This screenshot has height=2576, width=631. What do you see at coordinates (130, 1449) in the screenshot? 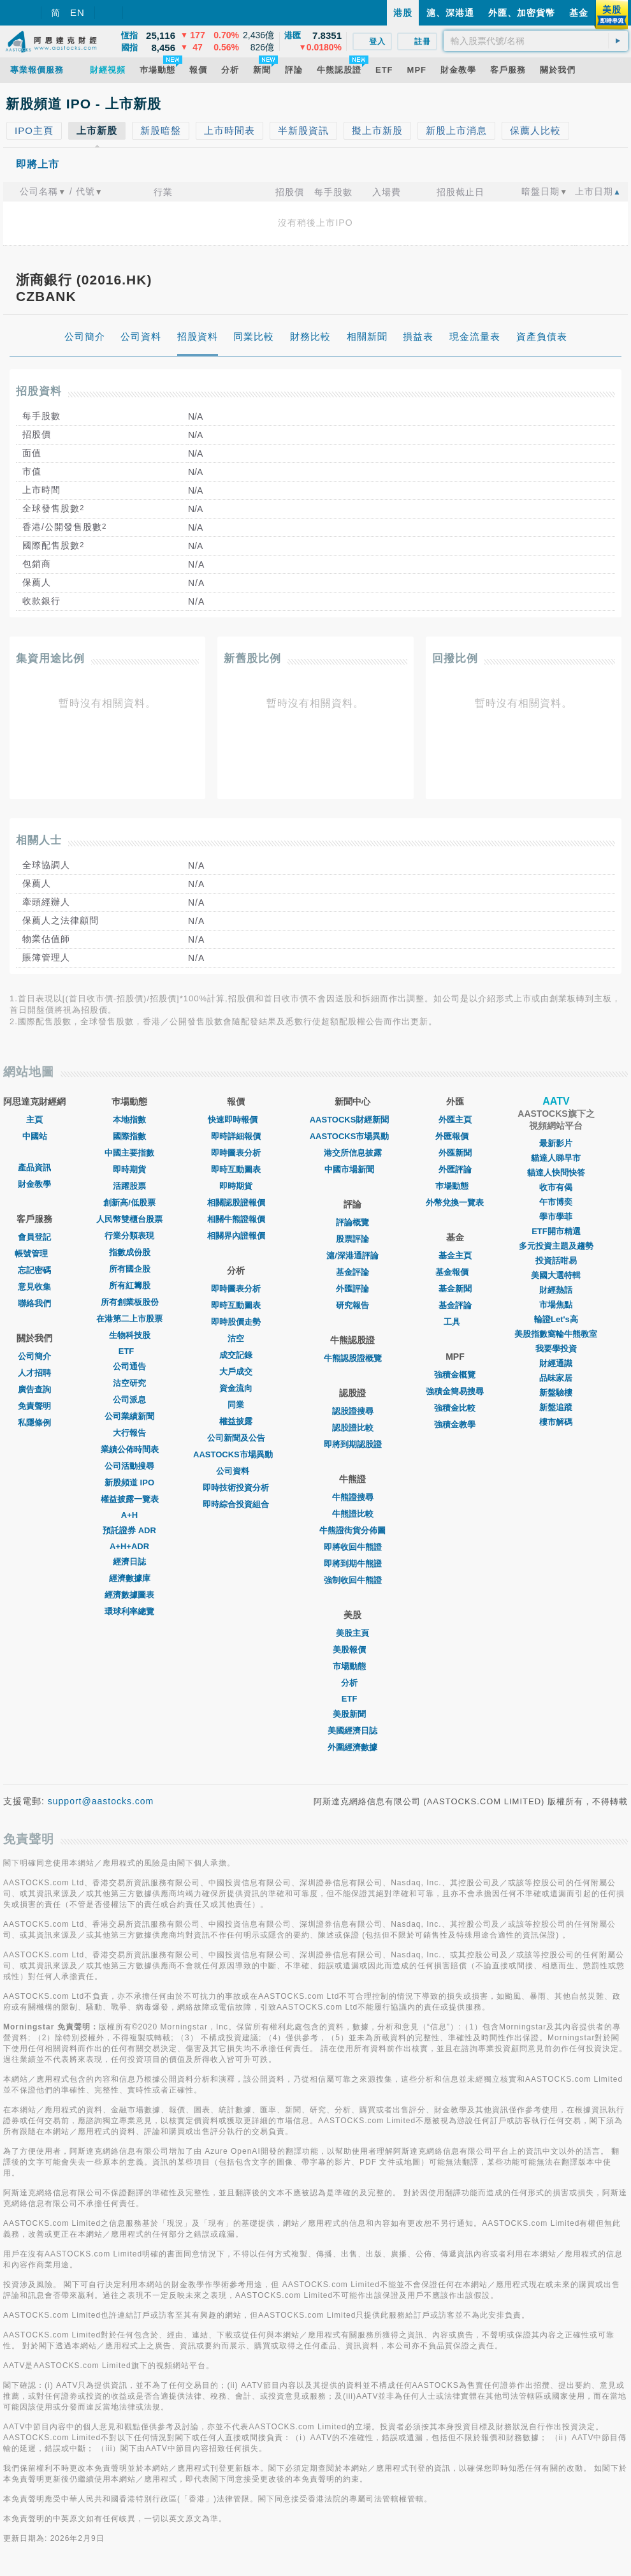
I see `業績公佈時間表` at bounding box center [130, 1449].